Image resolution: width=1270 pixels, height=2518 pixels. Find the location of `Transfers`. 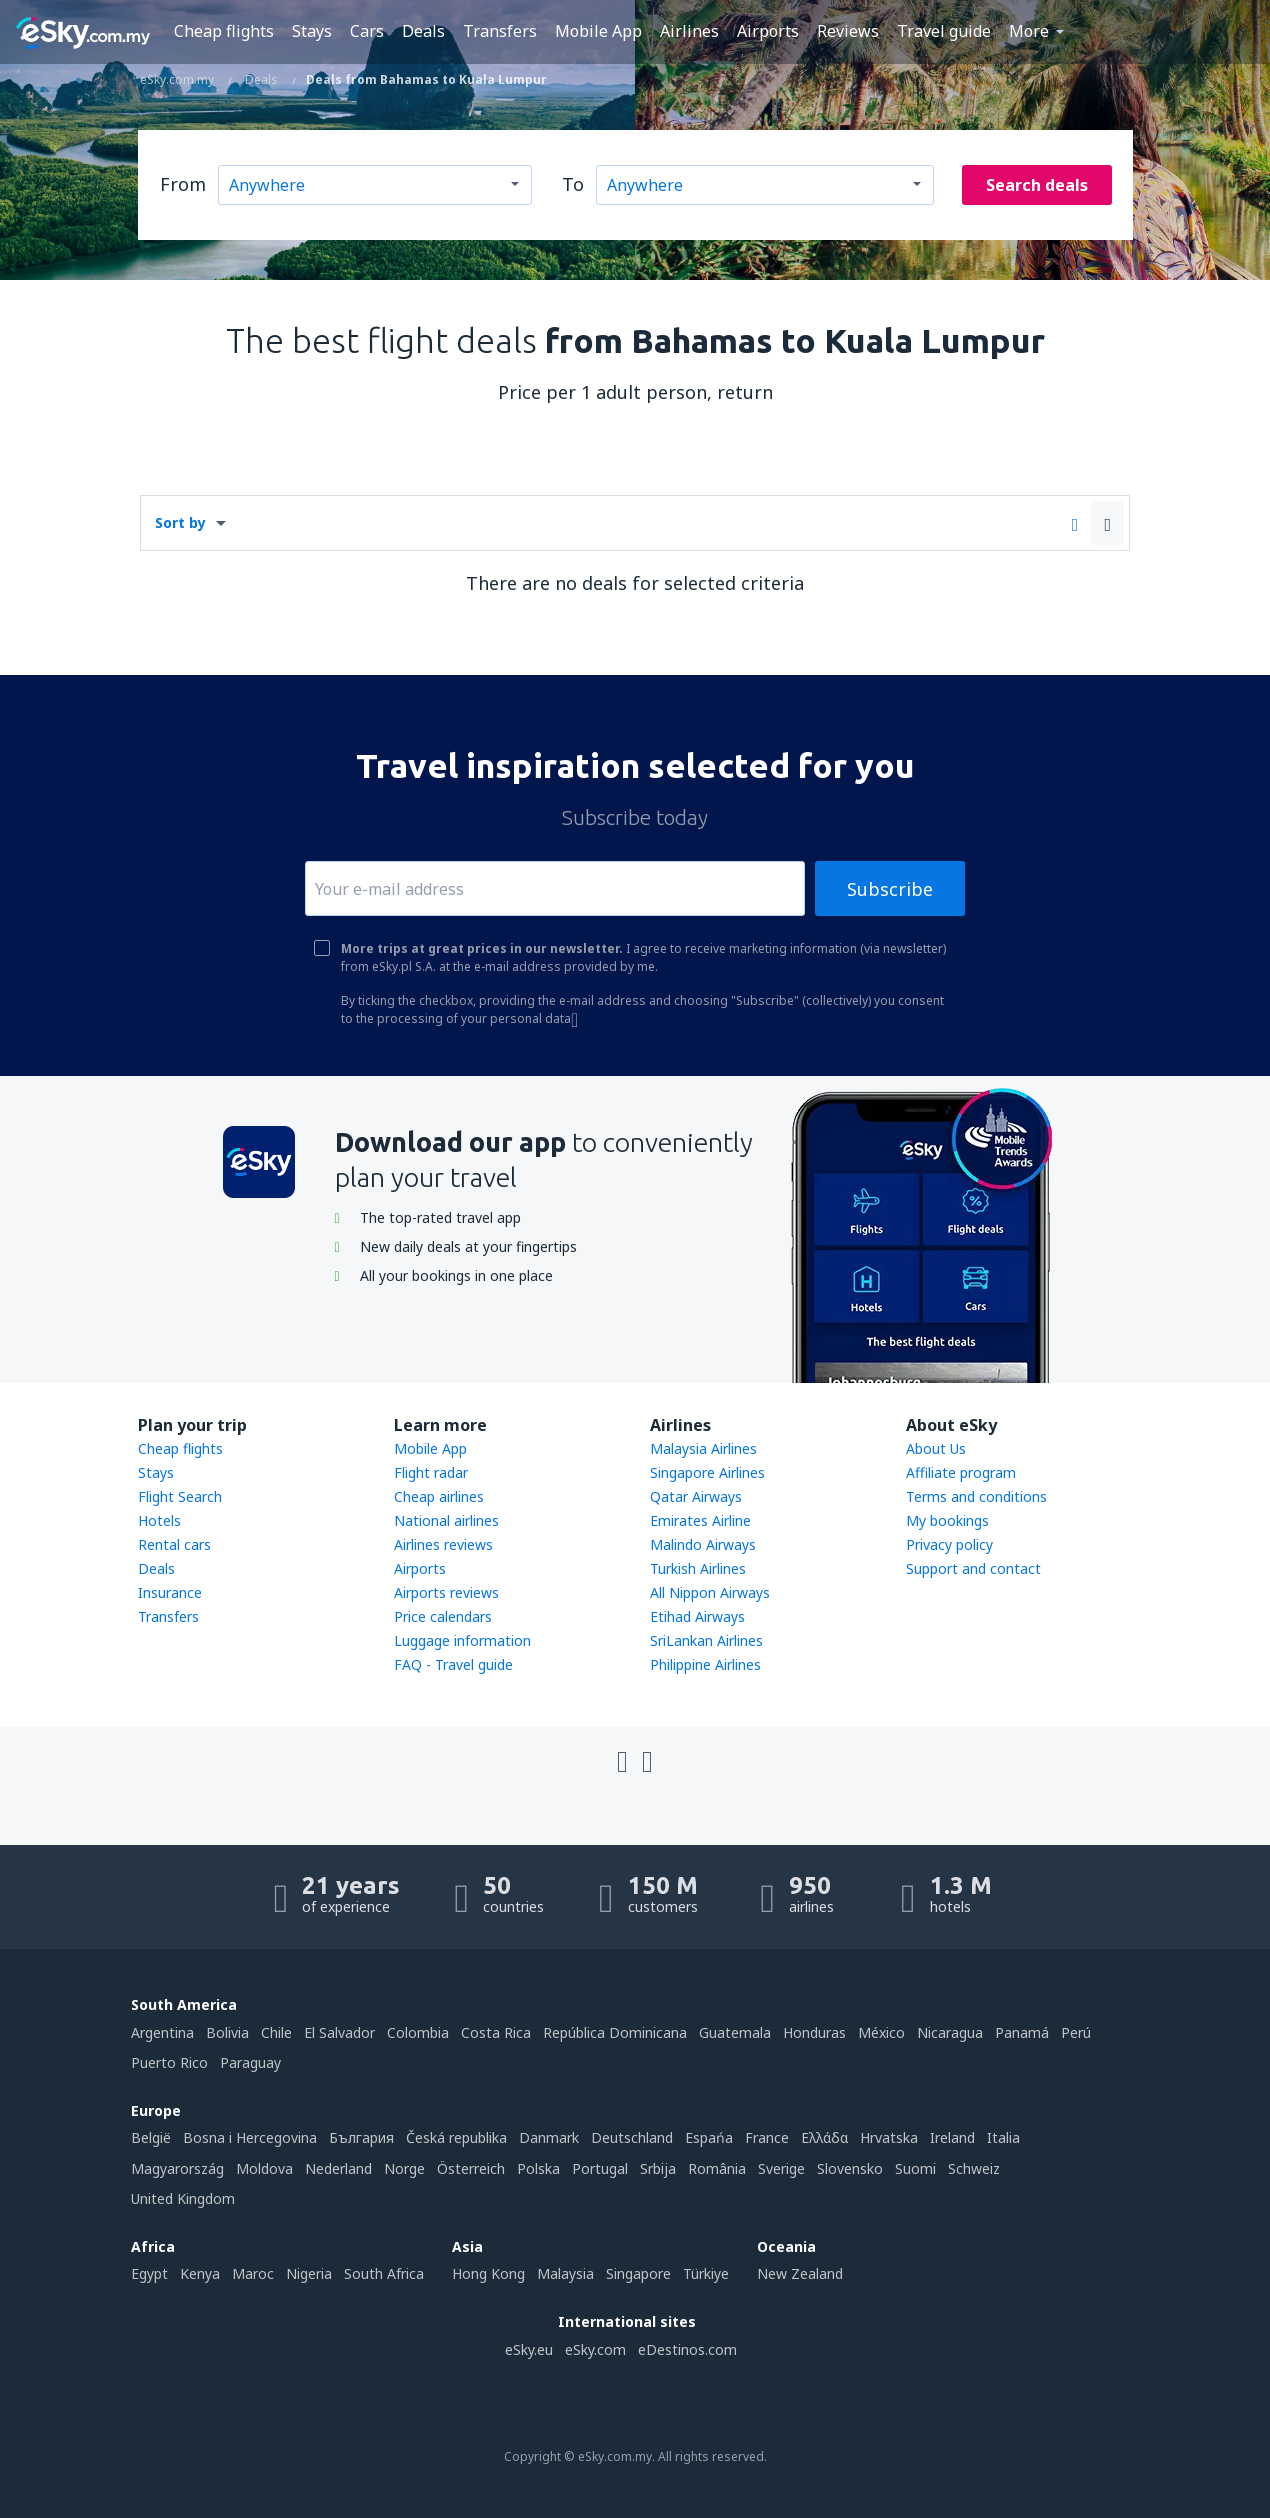

Transfers is located at coordinates (500, 31).